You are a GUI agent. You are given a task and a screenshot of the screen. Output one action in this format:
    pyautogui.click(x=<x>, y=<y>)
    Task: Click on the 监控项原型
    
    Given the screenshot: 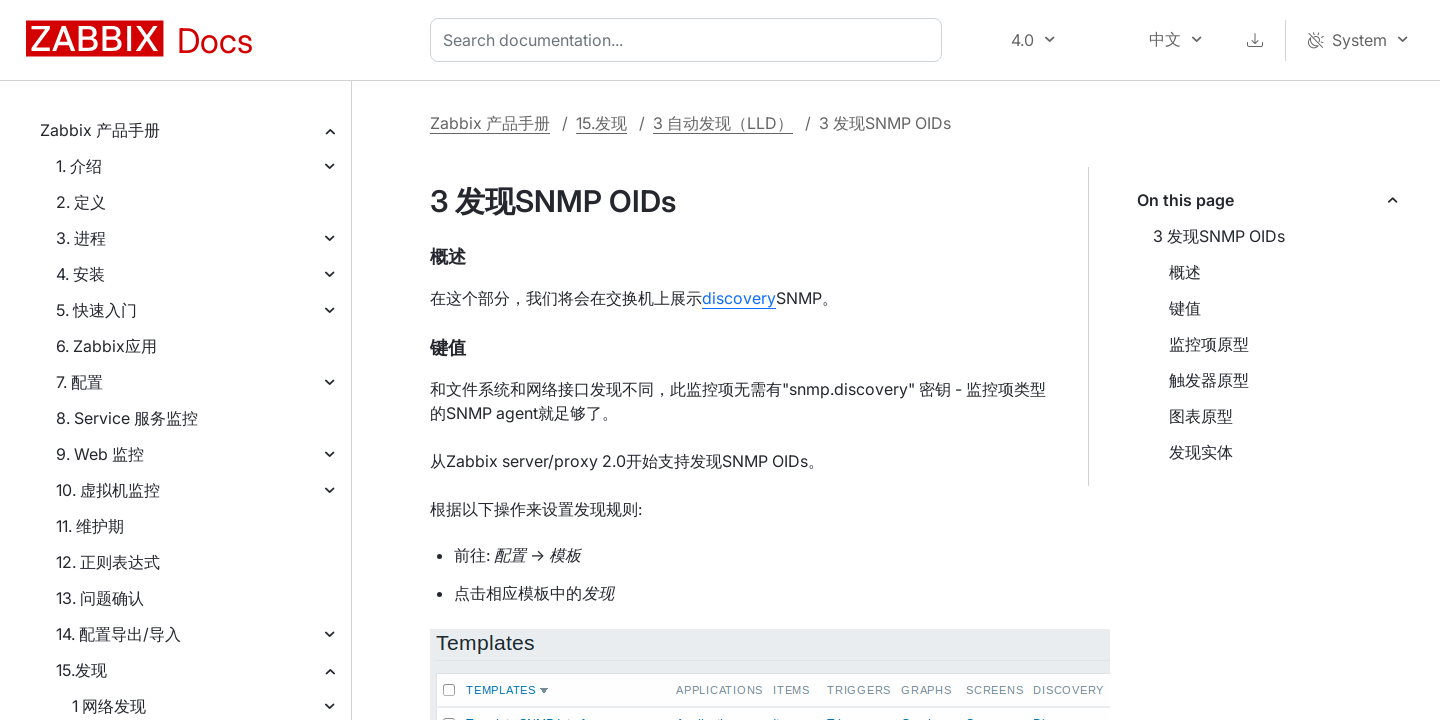 What is the action you would take?
    pyautogui.click(x=1209, y=344)
    